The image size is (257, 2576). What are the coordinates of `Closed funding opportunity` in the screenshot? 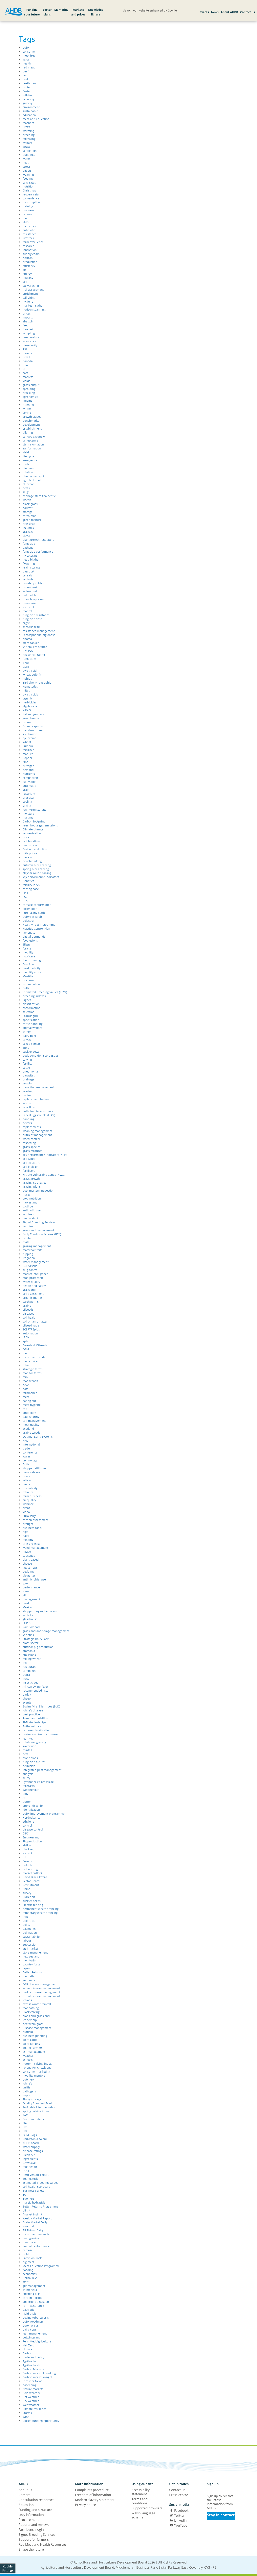 It's located at (41, 2421).